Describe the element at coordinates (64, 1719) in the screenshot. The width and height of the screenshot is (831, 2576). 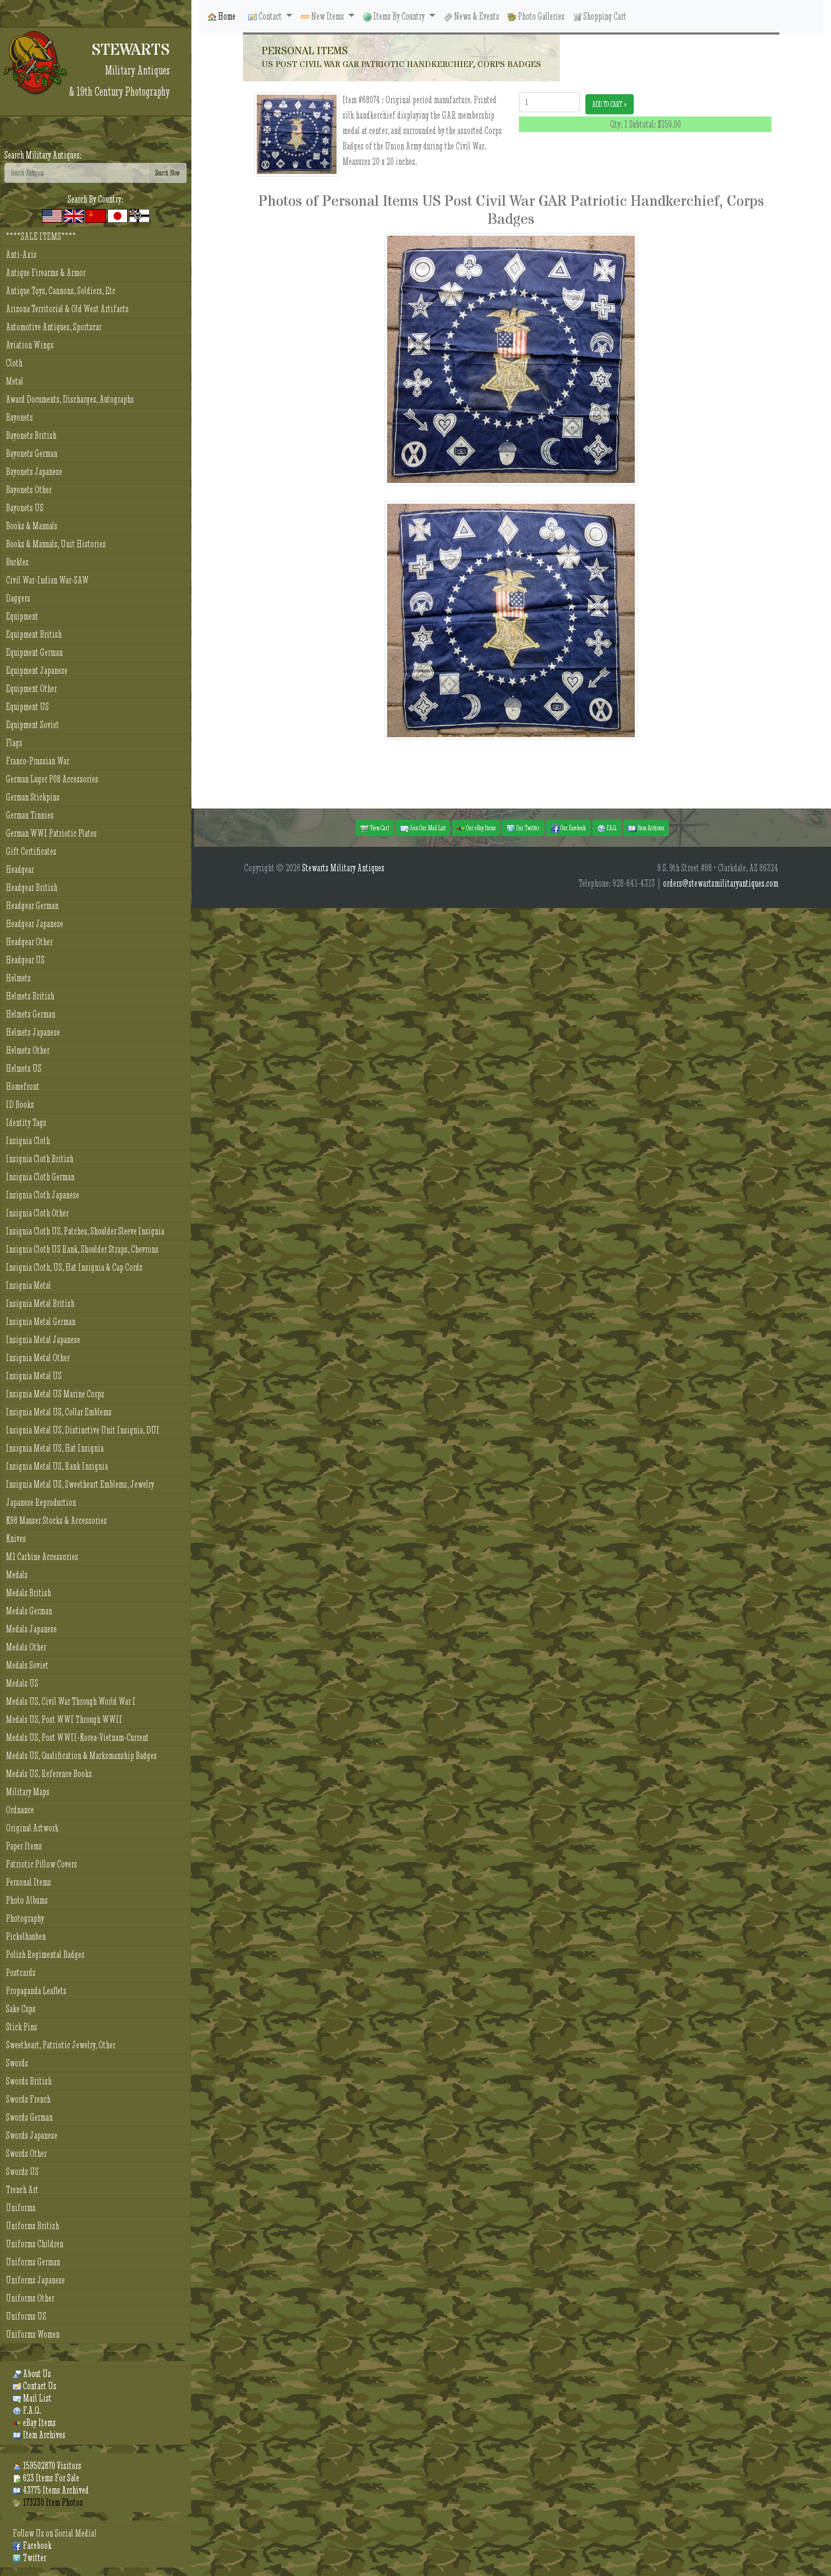
I see `Medals US, Post WWI Through WWII` at that location.